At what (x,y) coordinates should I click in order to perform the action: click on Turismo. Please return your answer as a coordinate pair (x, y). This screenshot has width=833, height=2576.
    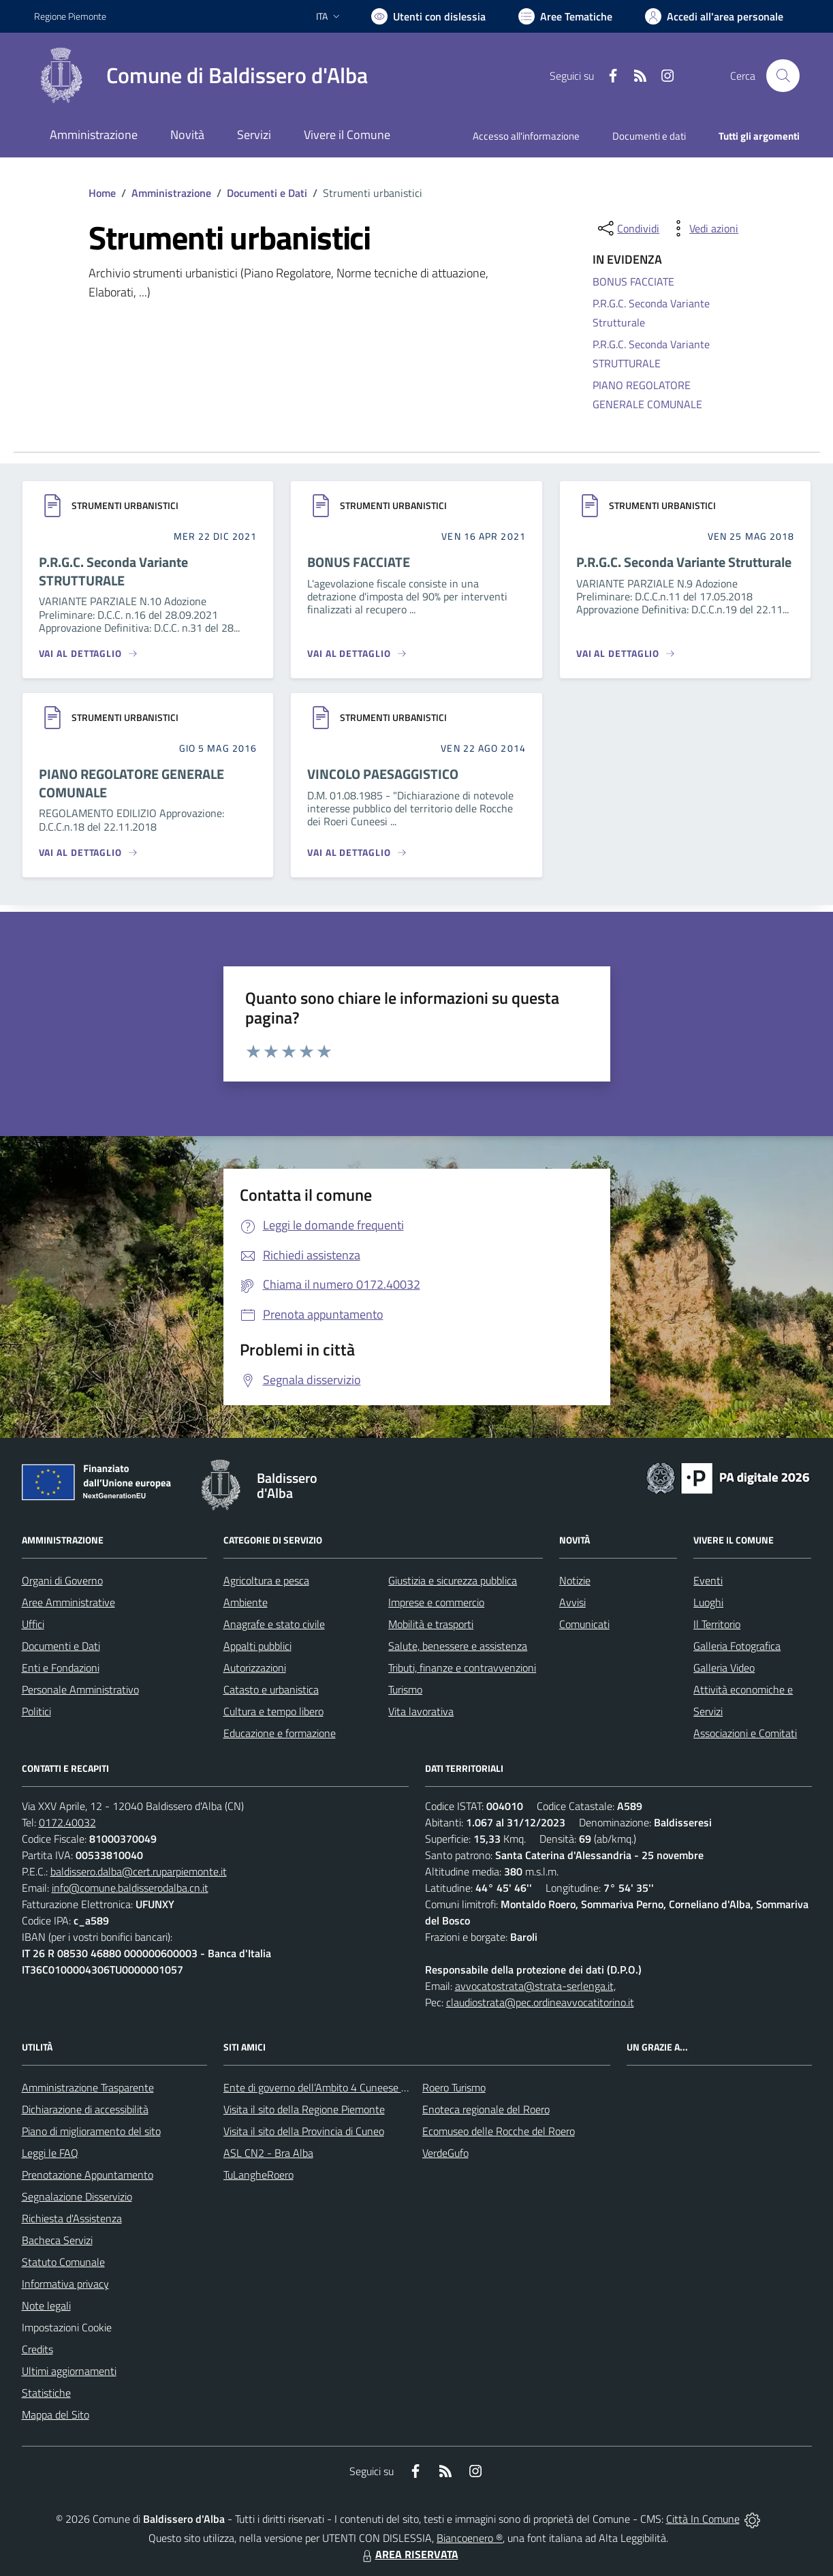
    Looking at the image, I should click on (405, 1689).